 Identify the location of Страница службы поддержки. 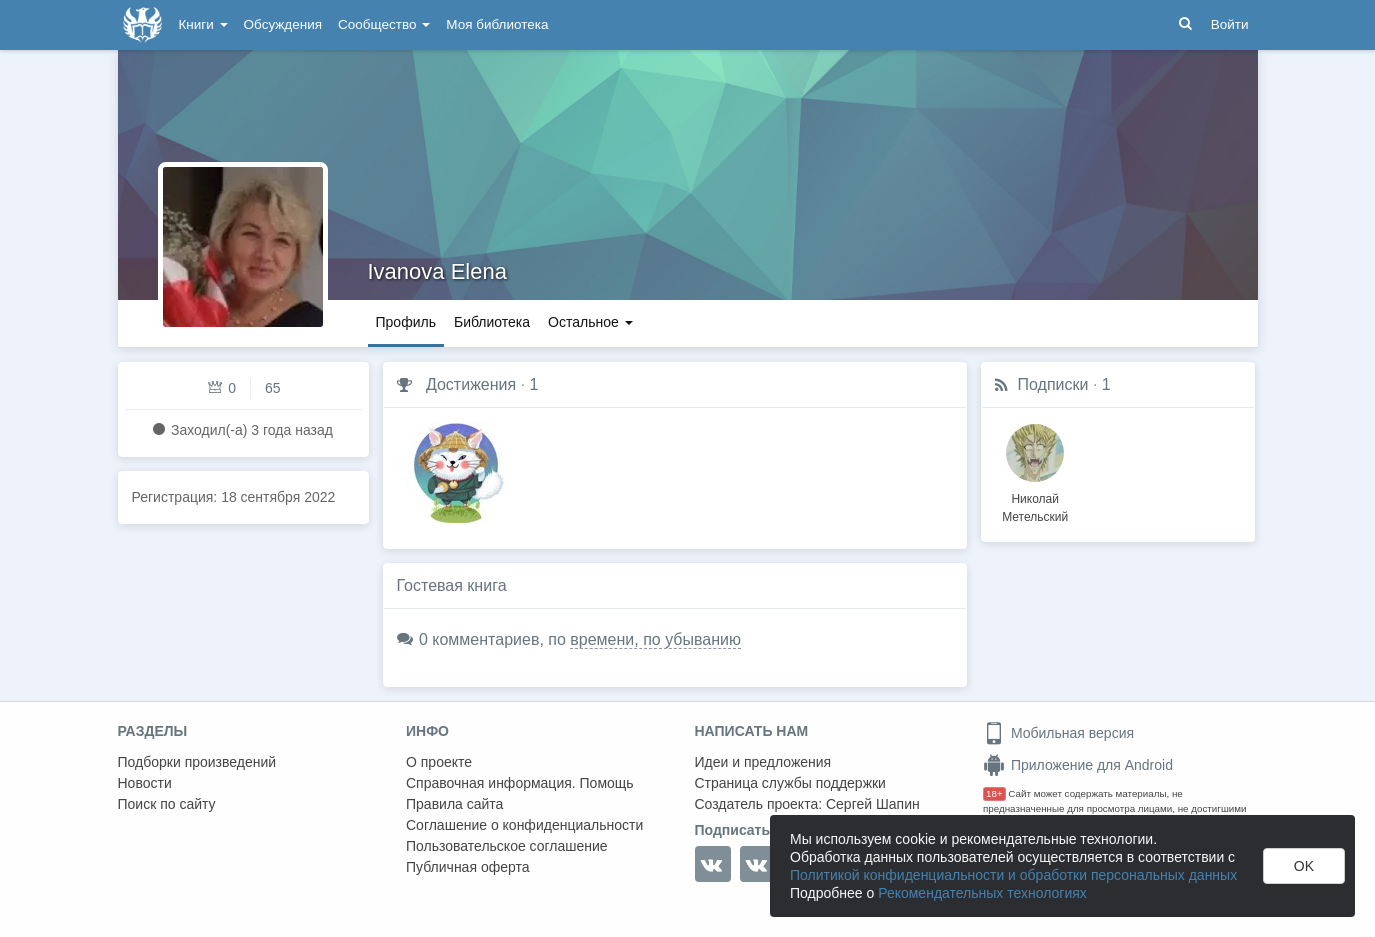
(790, 783).